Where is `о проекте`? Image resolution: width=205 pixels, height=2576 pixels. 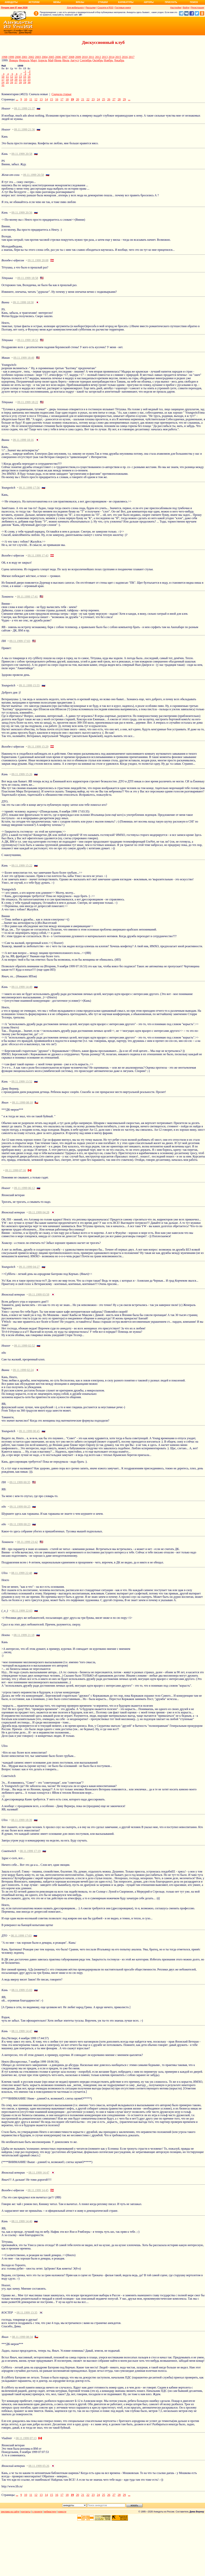 о проекте is located at coordinates (37, 2516).